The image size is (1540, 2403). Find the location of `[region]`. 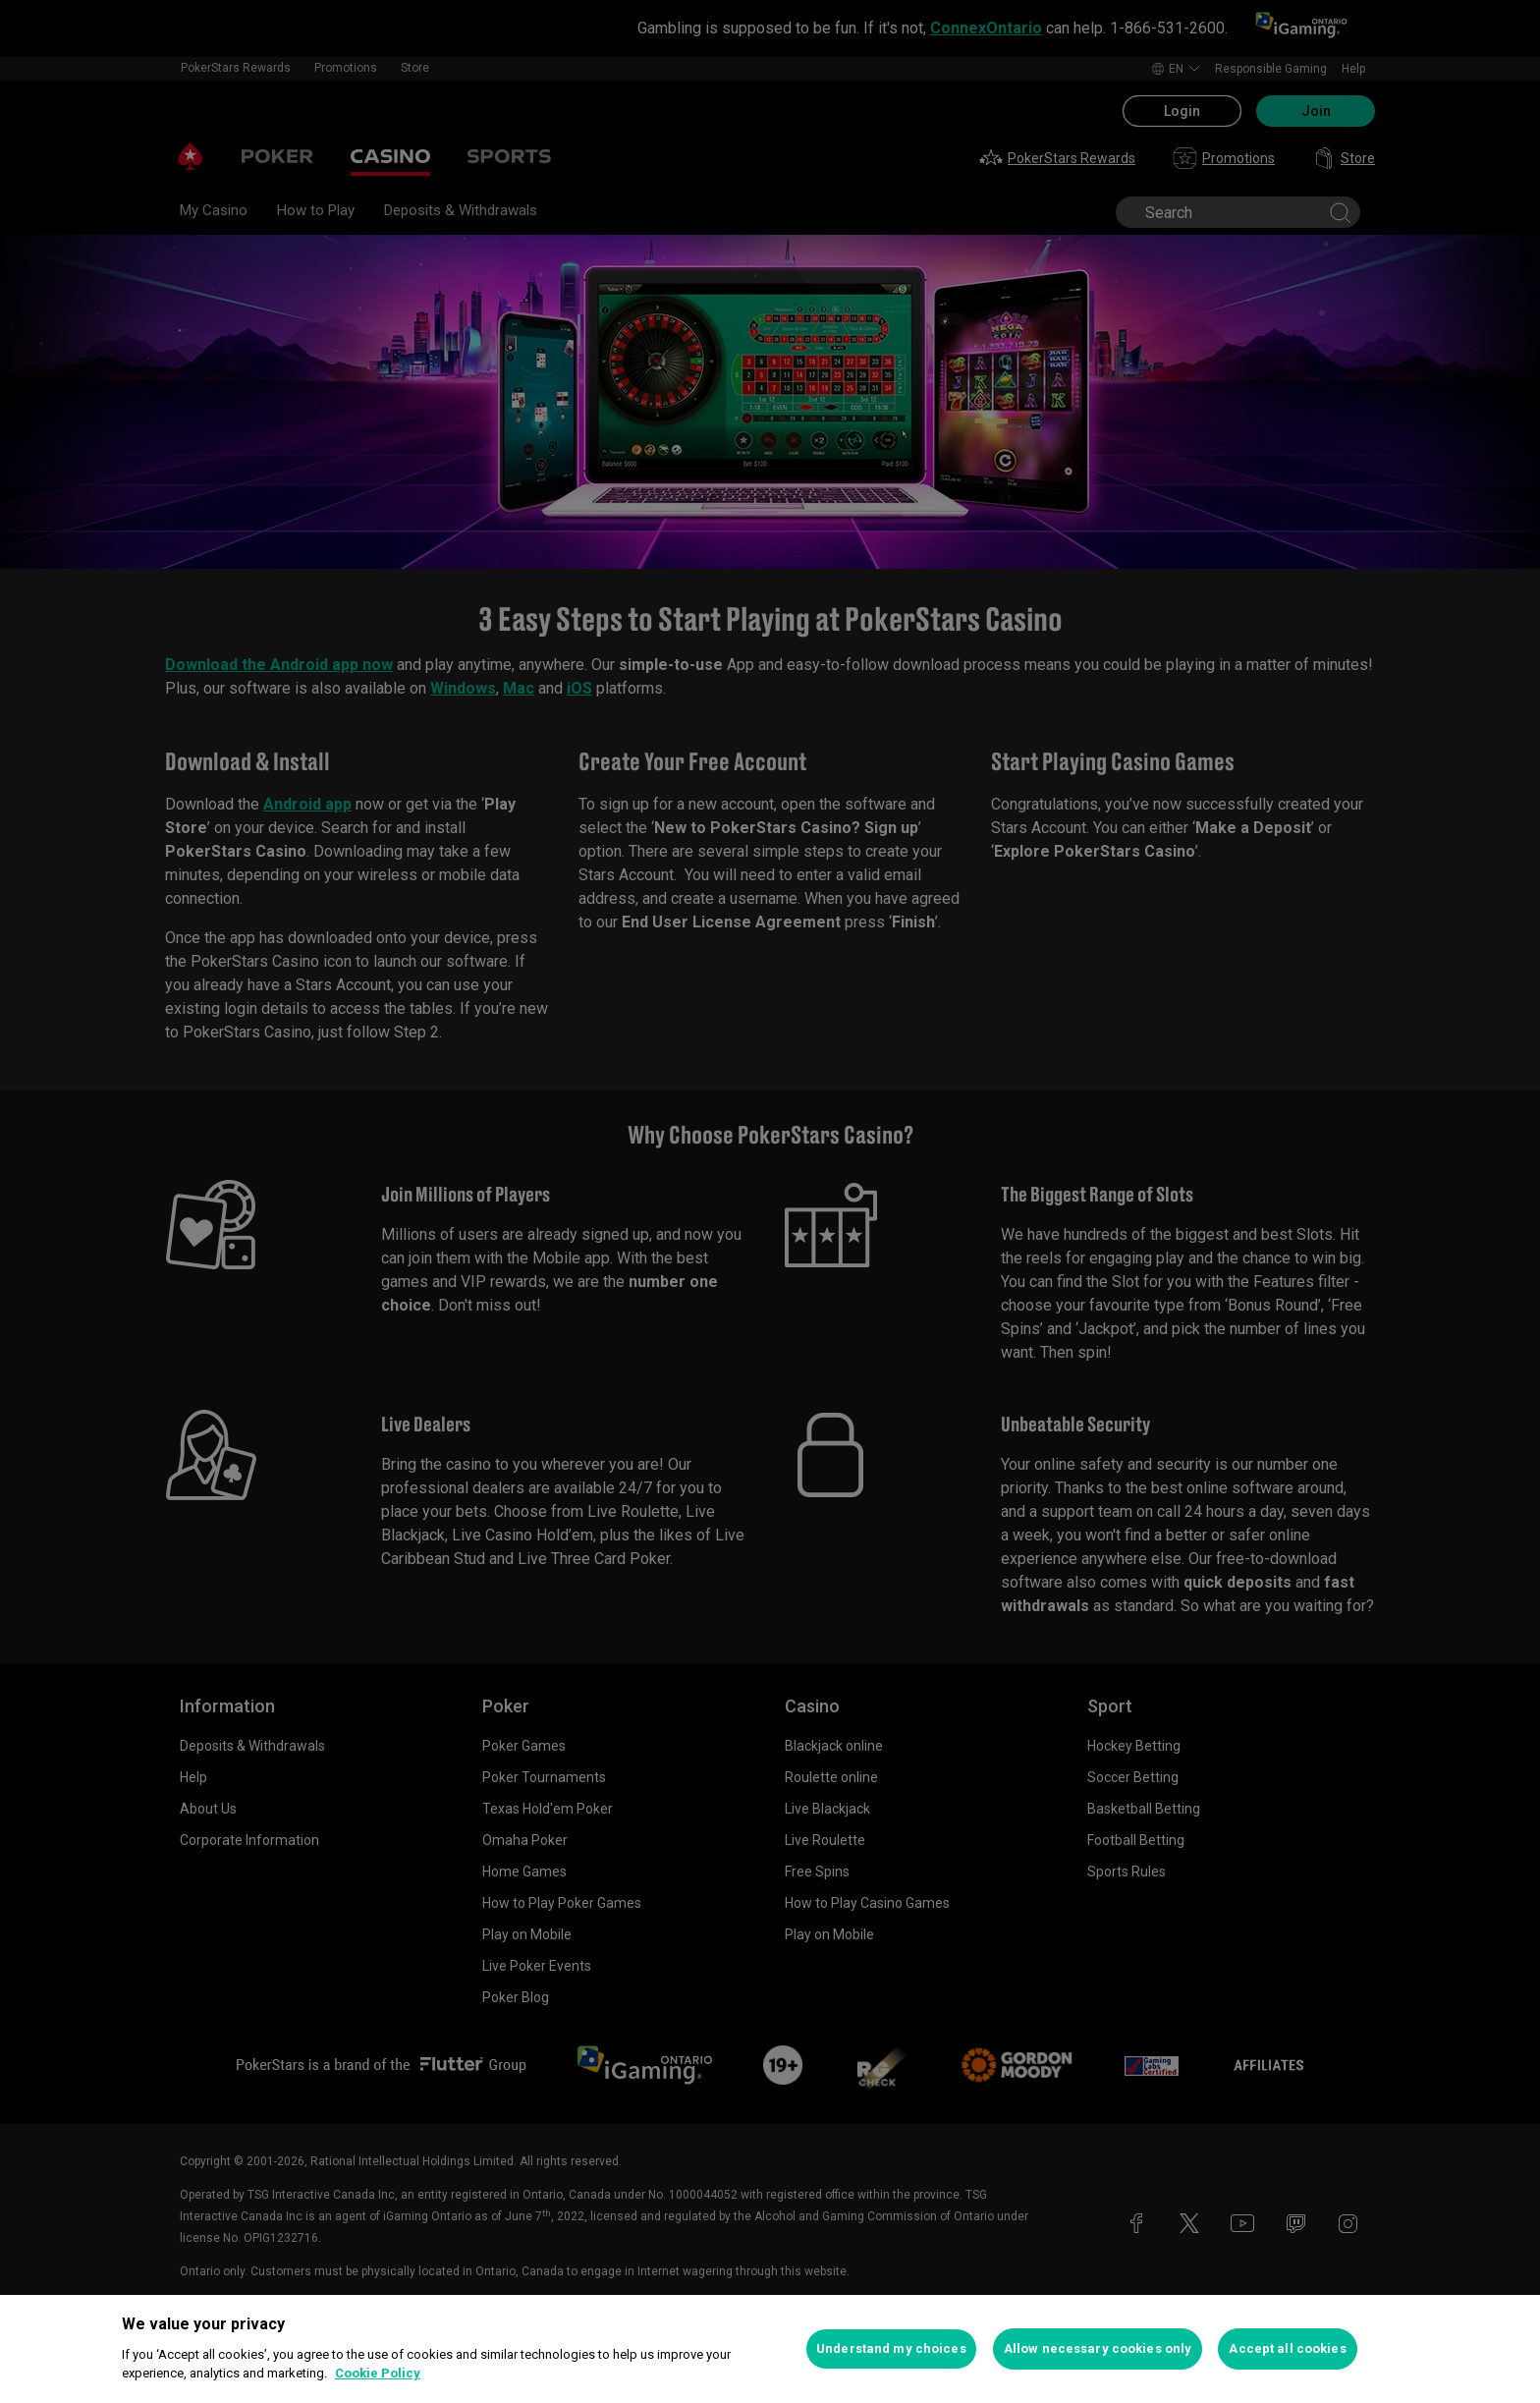

[region] is located at coordinates (770, 2349).